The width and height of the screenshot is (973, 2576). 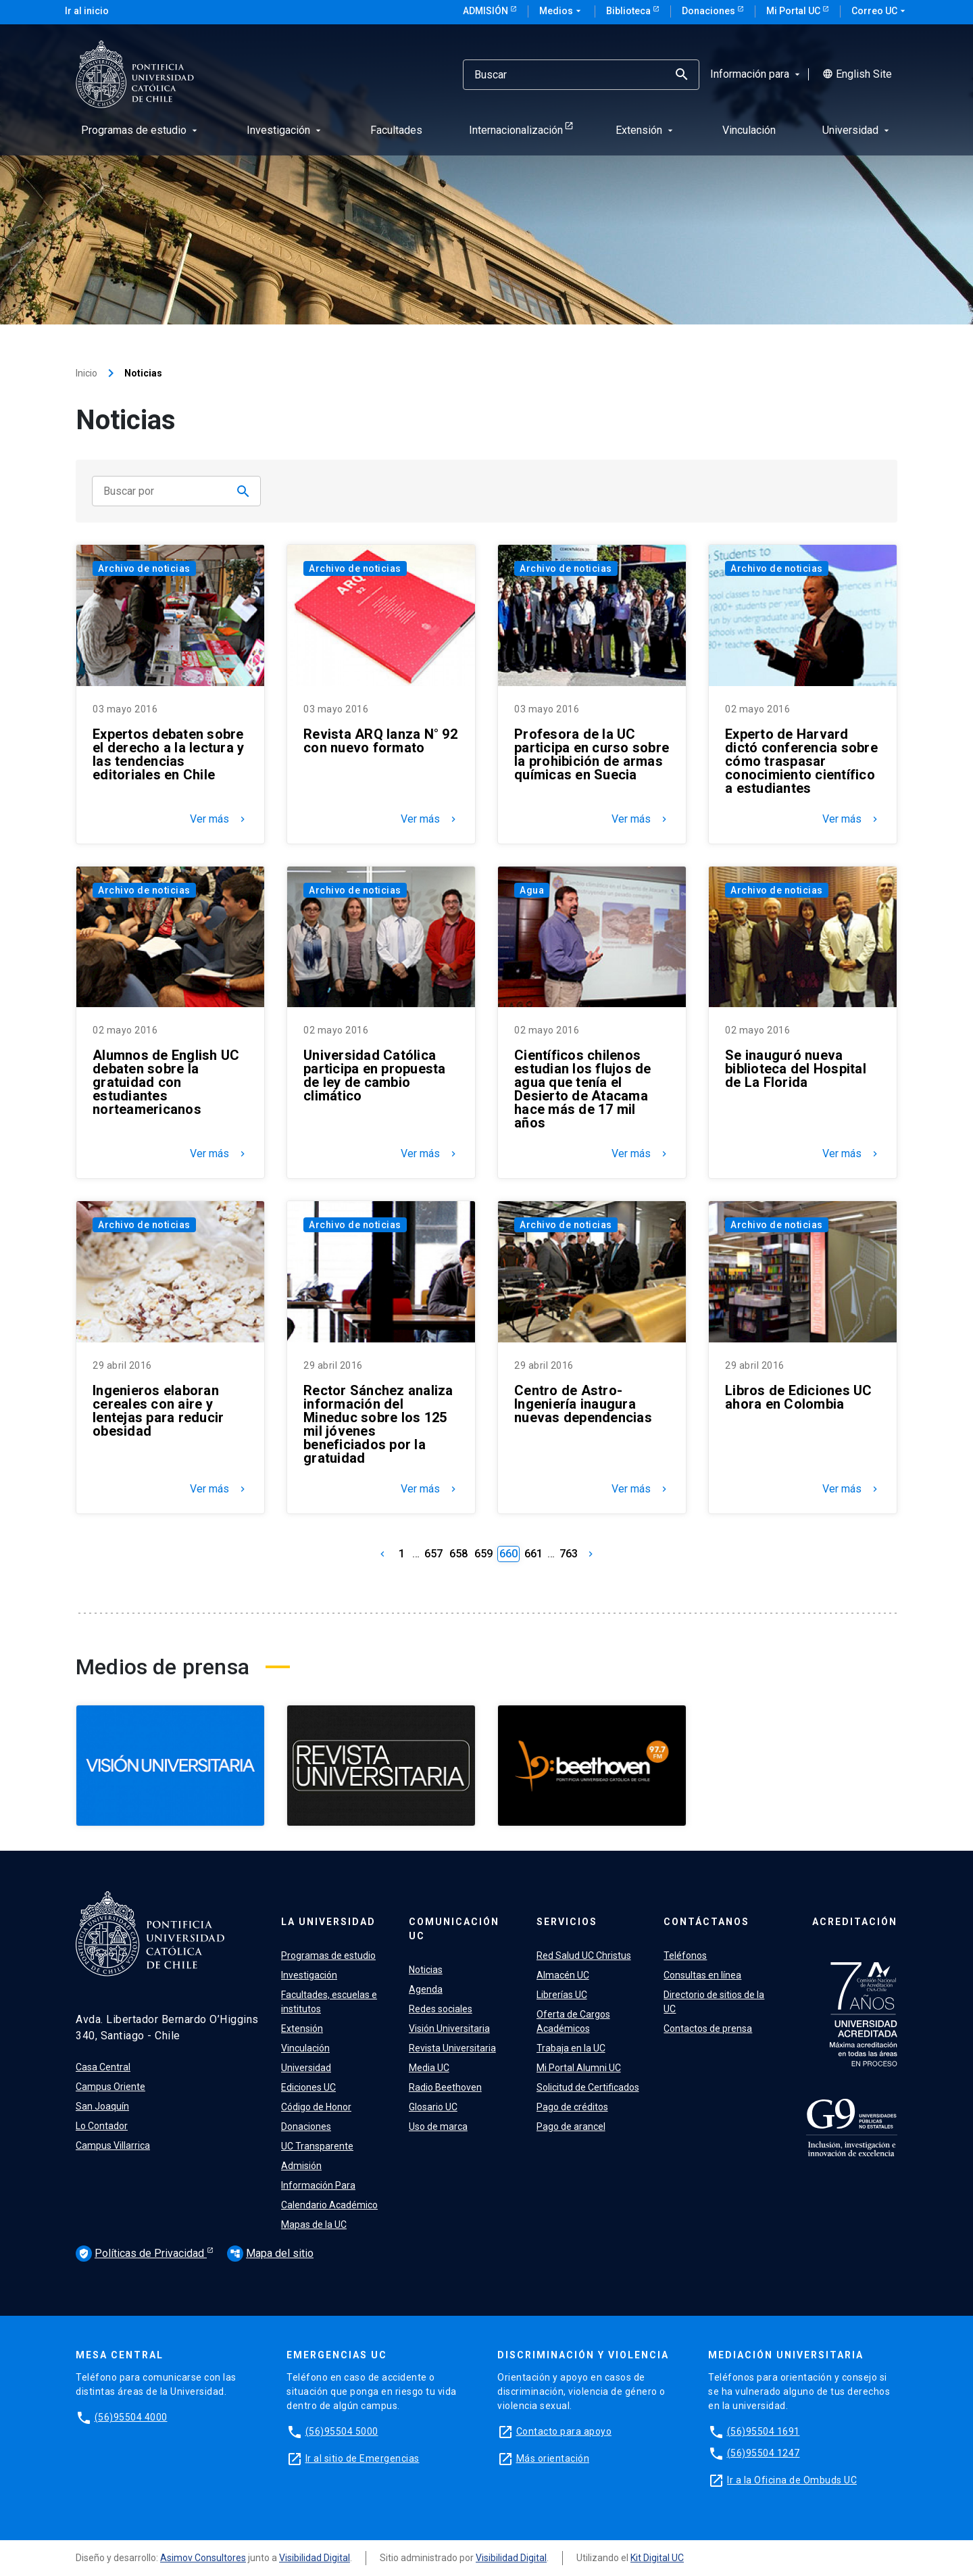 I want to click on Rector Sánchez analiza información del Mineduc sobre los 125 mil jóvenes beneficiados por la gratuidad, so click(x=378, y=1424).